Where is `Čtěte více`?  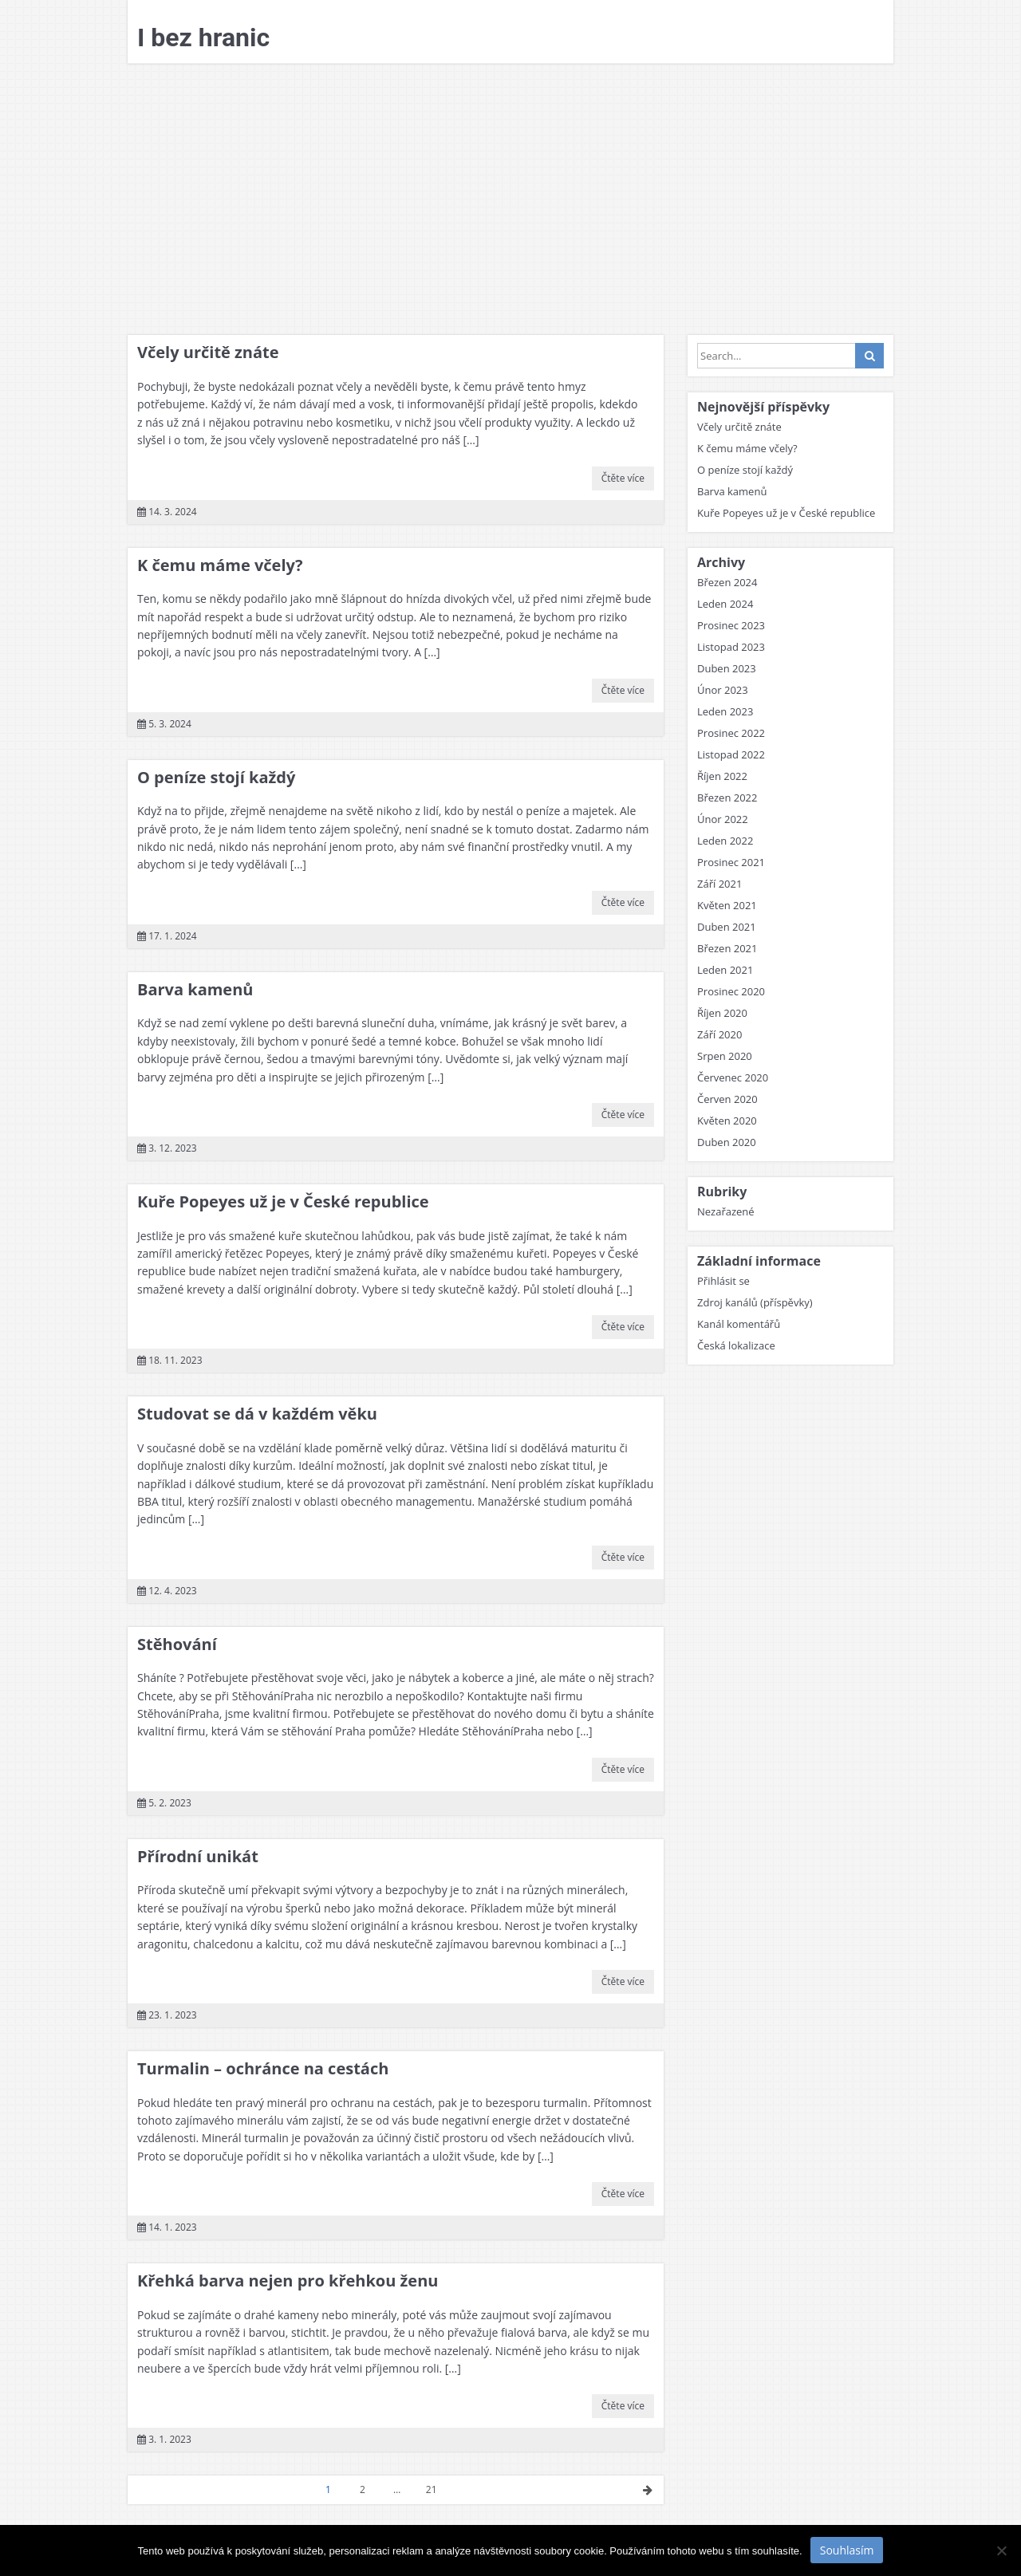 Čtěte více is located at coordinates (623, 478).